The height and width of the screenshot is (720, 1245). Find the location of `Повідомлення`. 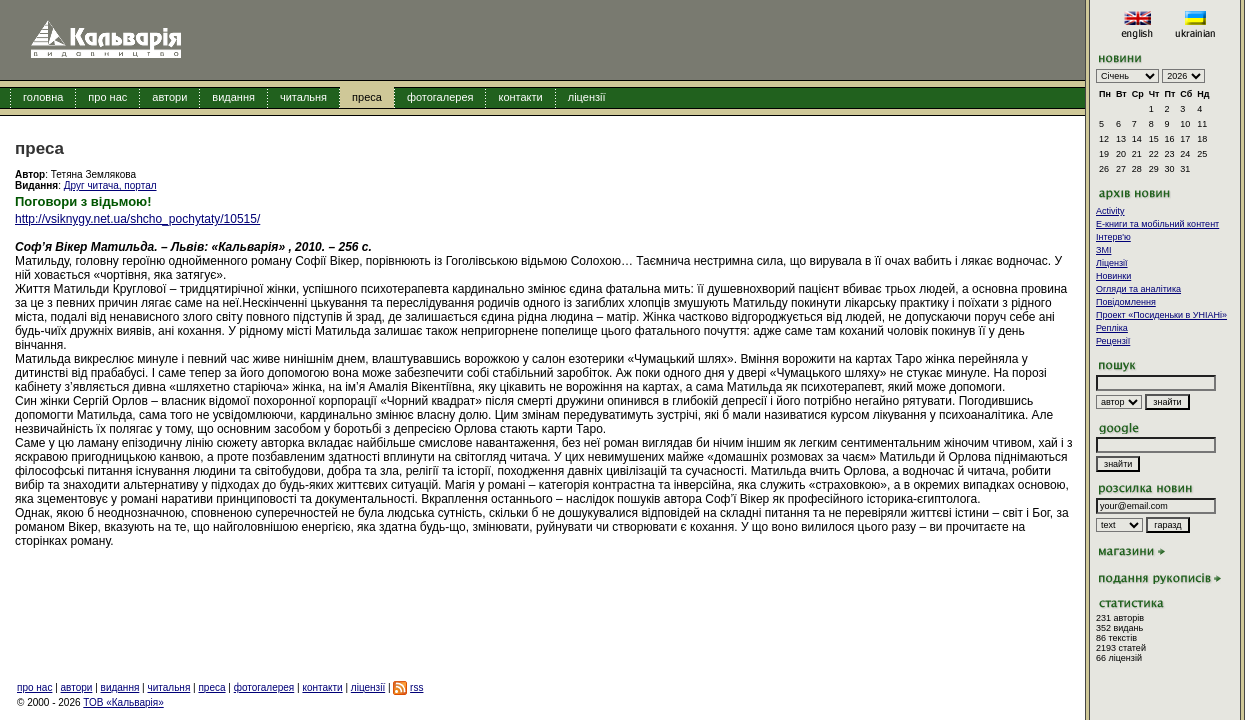

Повідомлення is located at coordinates (1126, 302).